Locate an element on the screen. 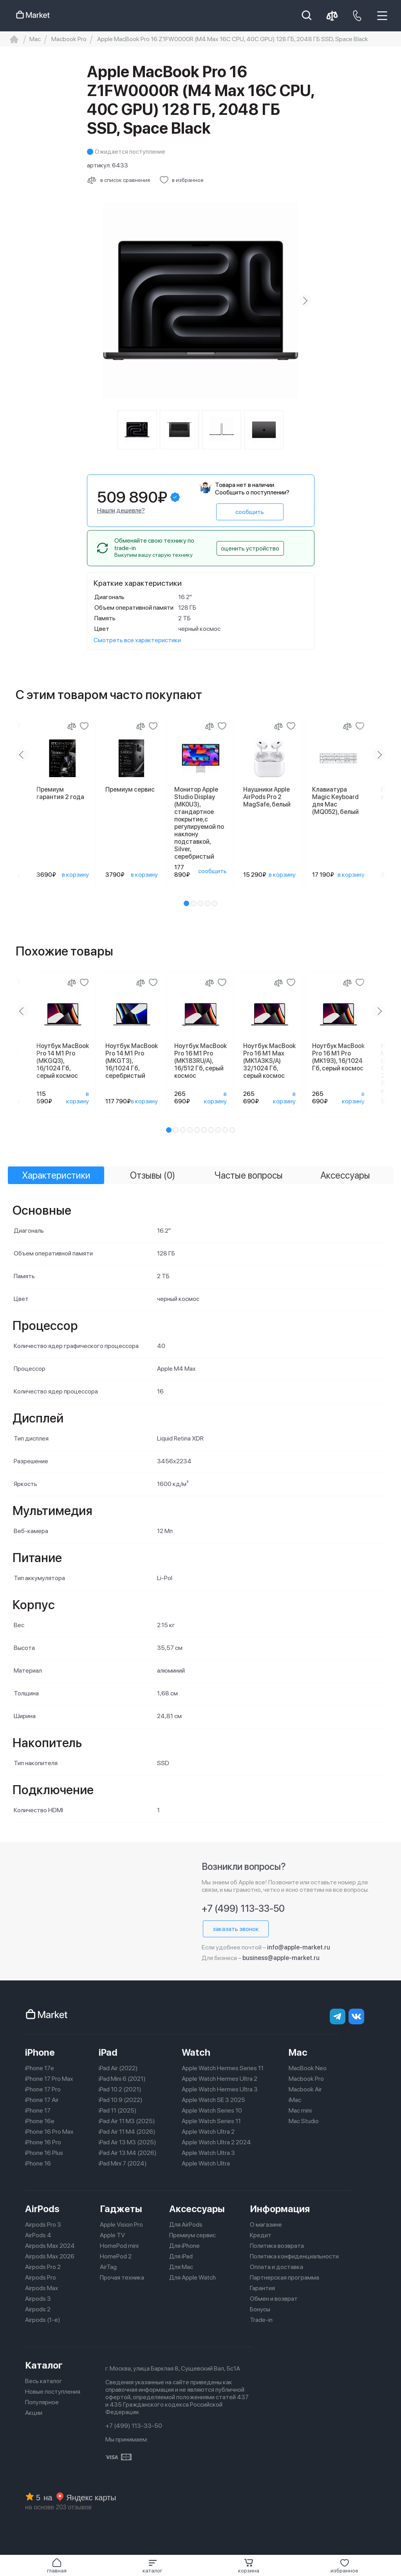  iPhone 16 Pro Max is located at coordinates (49, 2131).